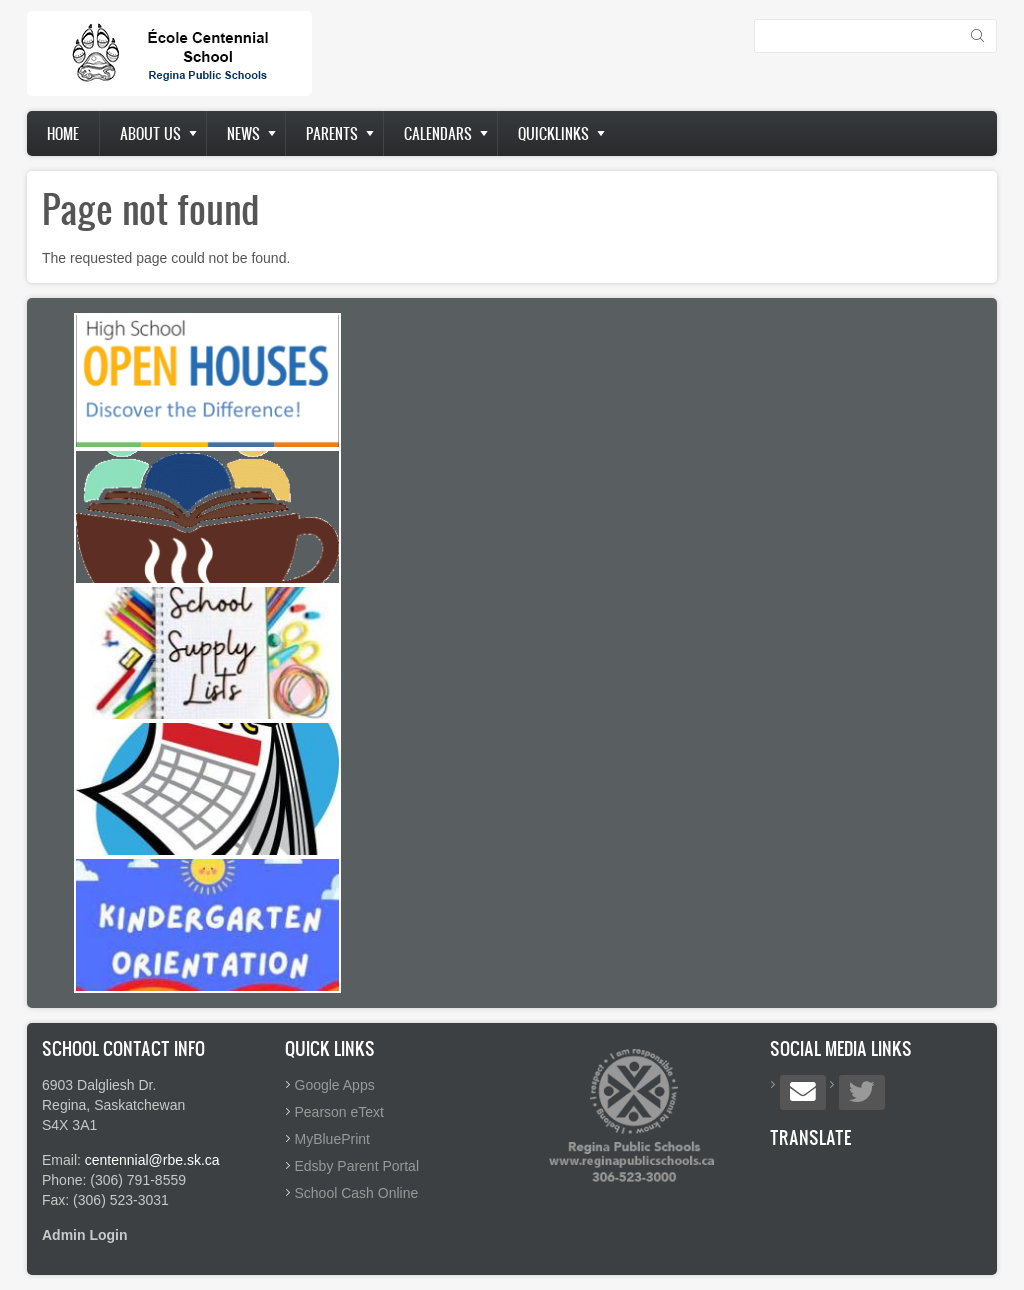  I want to click on centennial@rbe.sk.ca, so click(152, 1160).